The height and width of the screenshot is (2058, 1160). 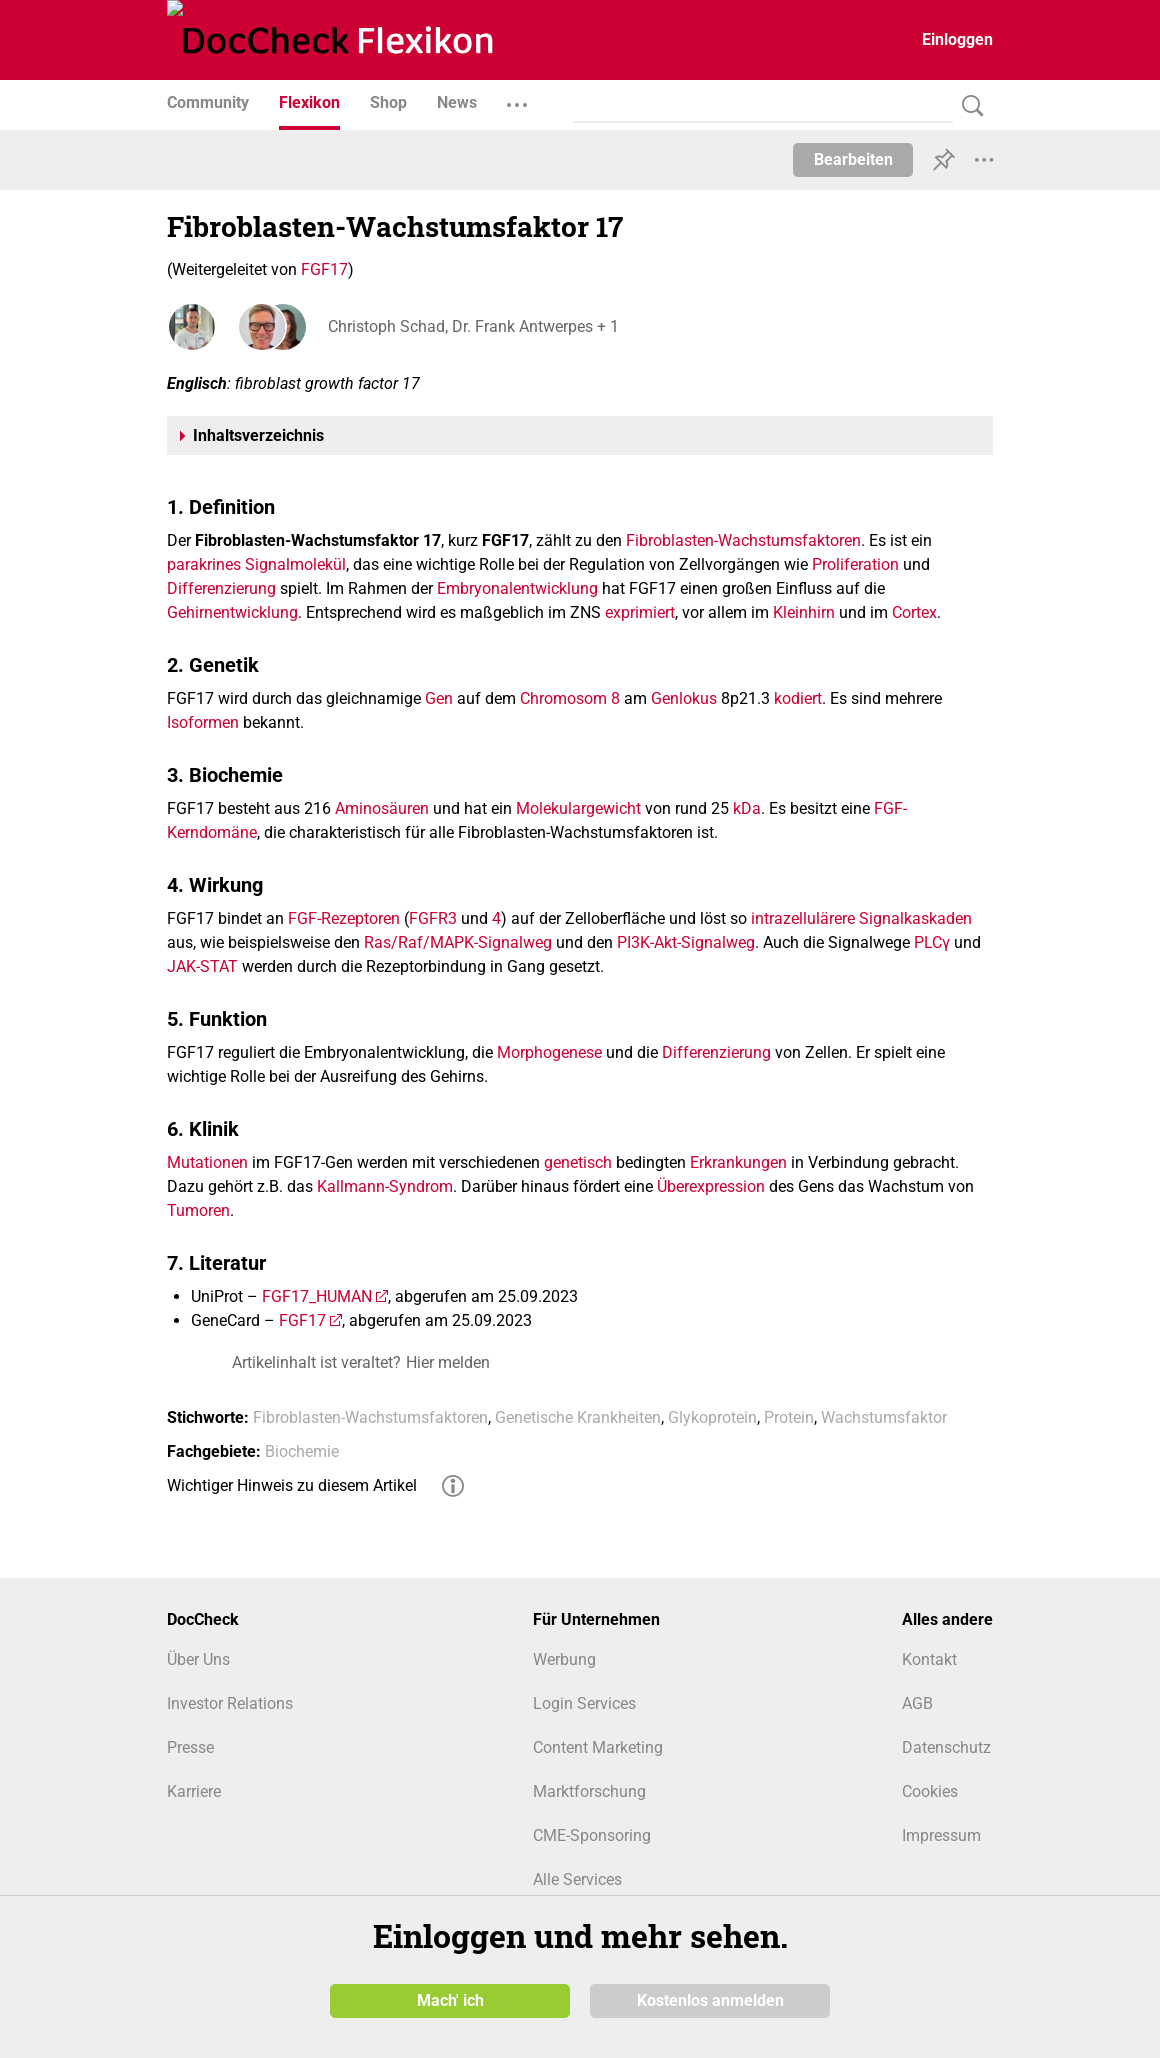 I want to click on Einloggen, so click(x=957, y=39).